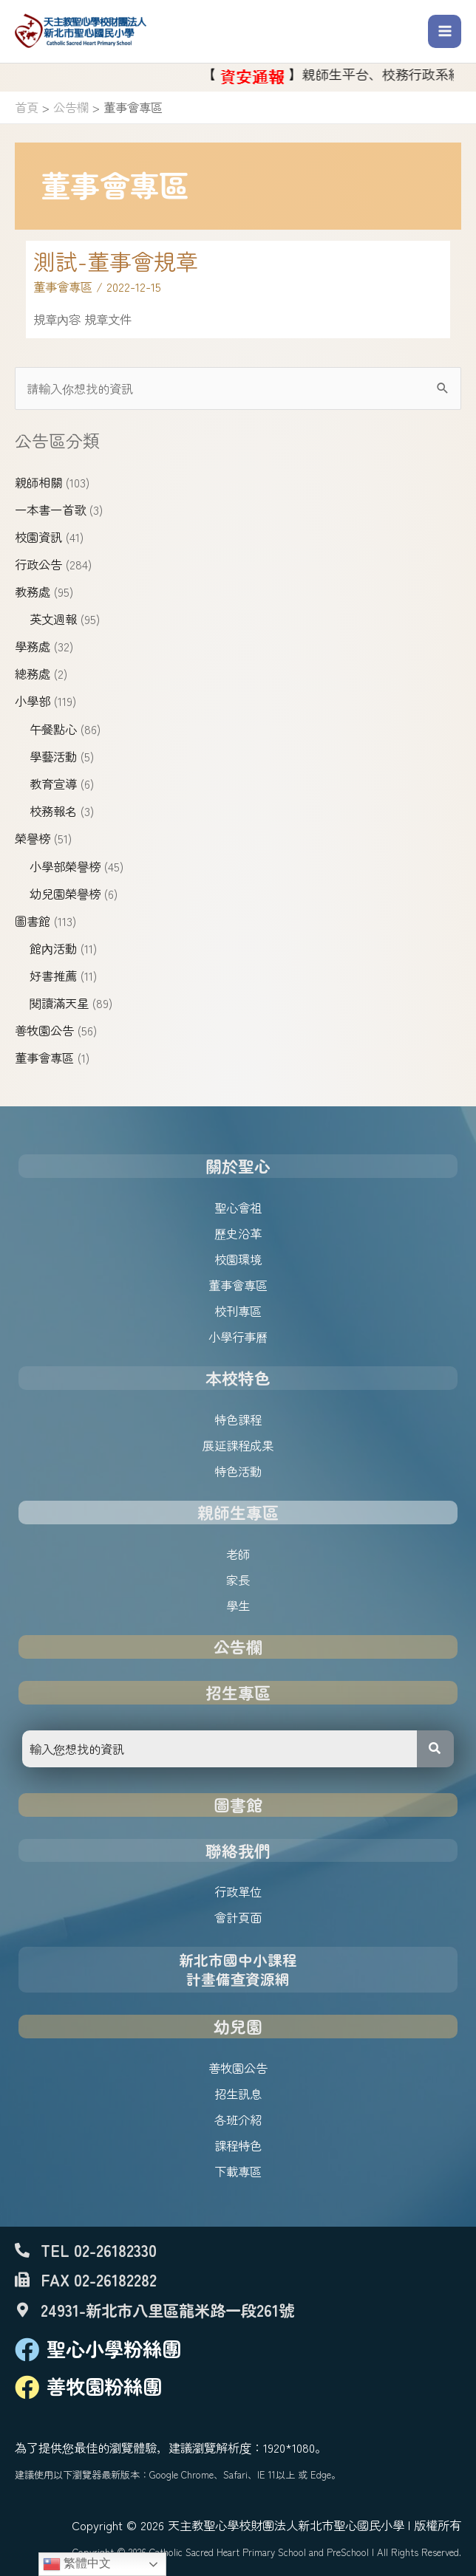 Image resolution: width=476 pixels, height=2576 pixels. I want to click on 親師相關, so click(38, 482).